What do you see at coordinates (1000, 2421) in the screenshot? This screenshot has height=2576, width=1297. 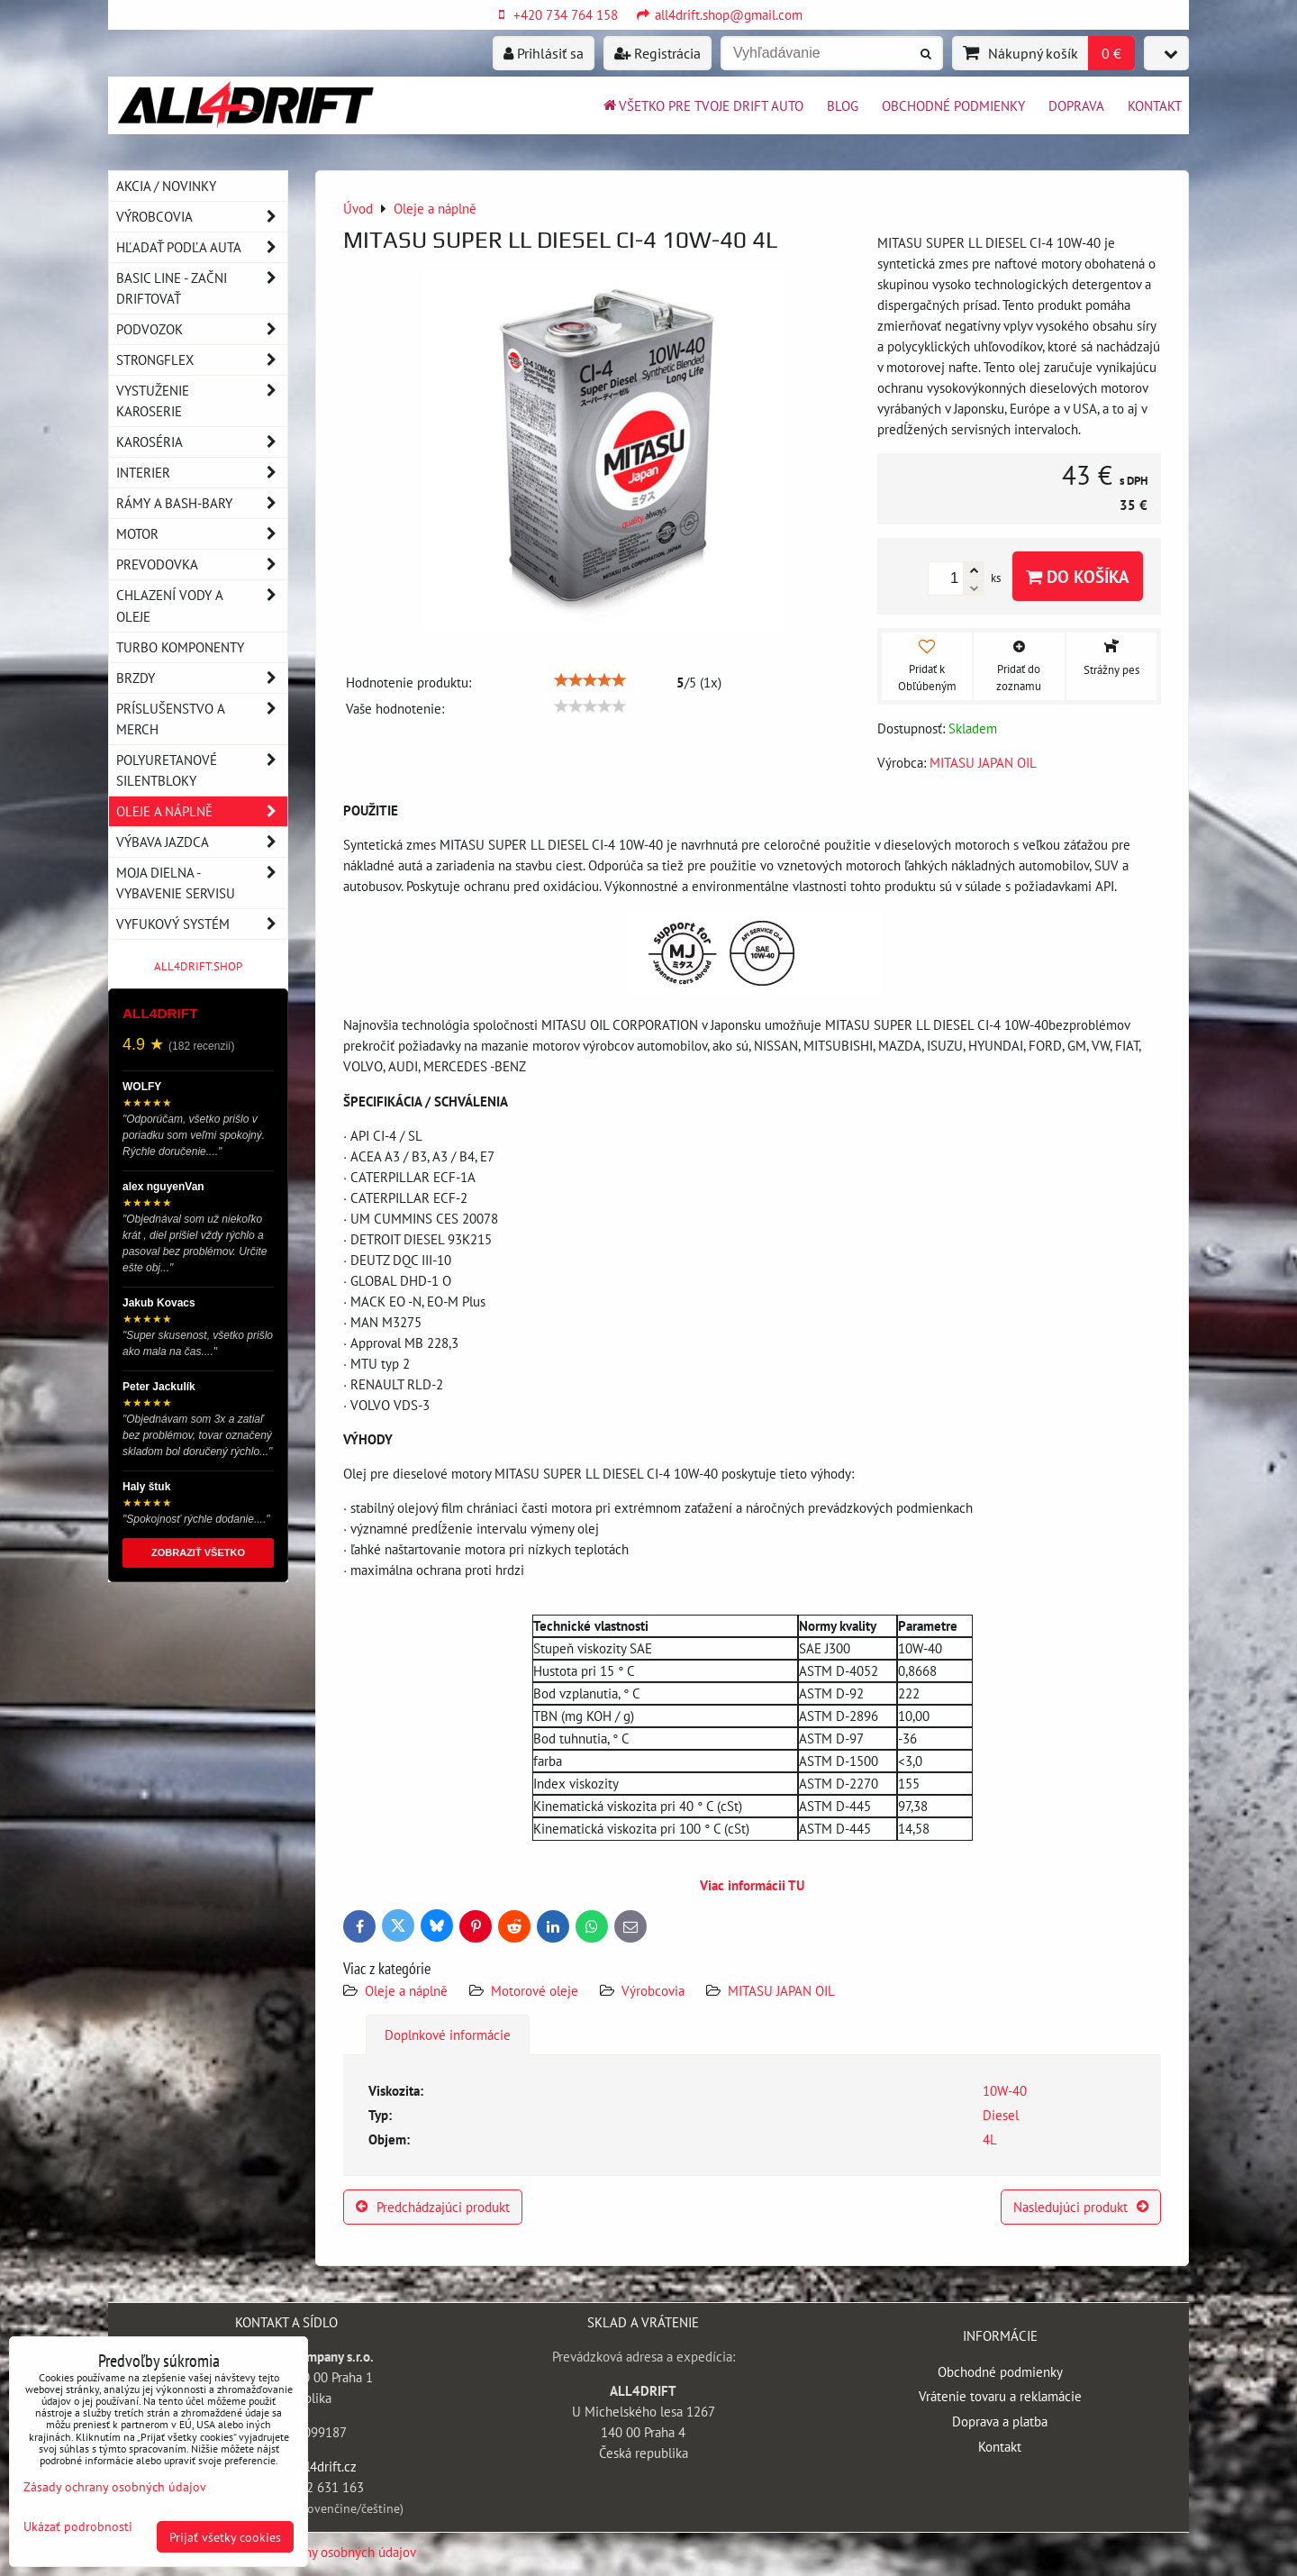 I see `Doprava a platba` at bounding box center [1000, 2421].